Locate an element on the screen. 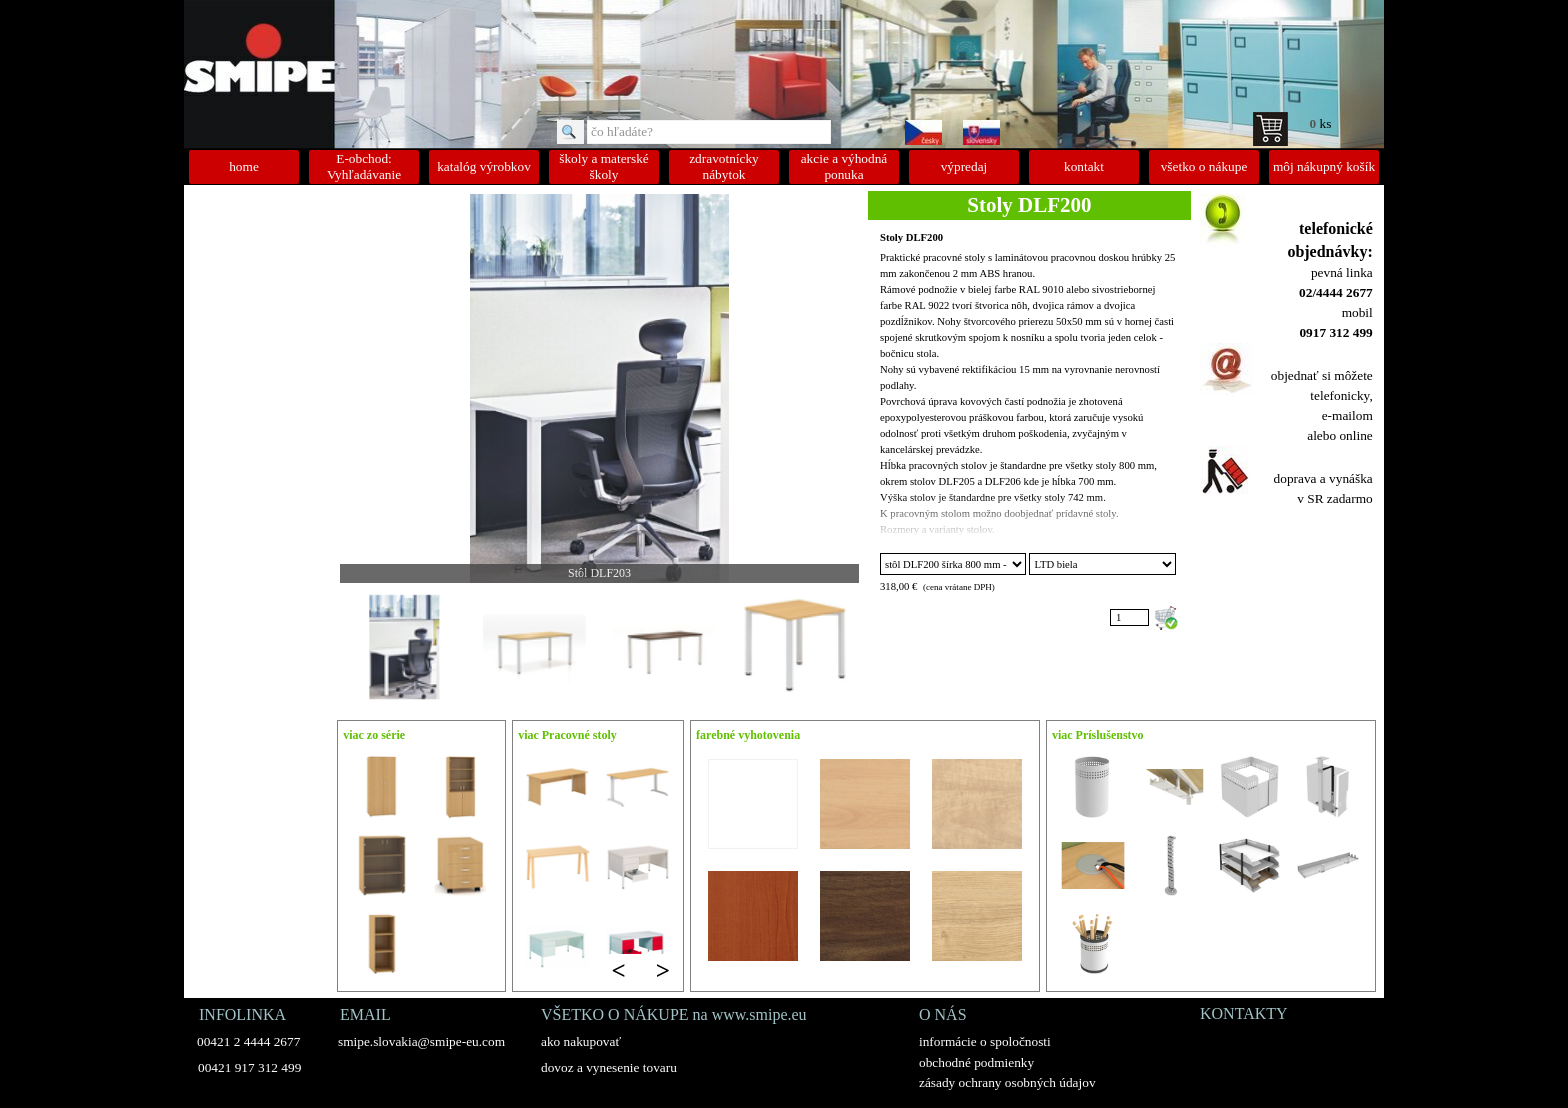  E-obchod: Vyhľadávanie is located at coordinates (364, 166).